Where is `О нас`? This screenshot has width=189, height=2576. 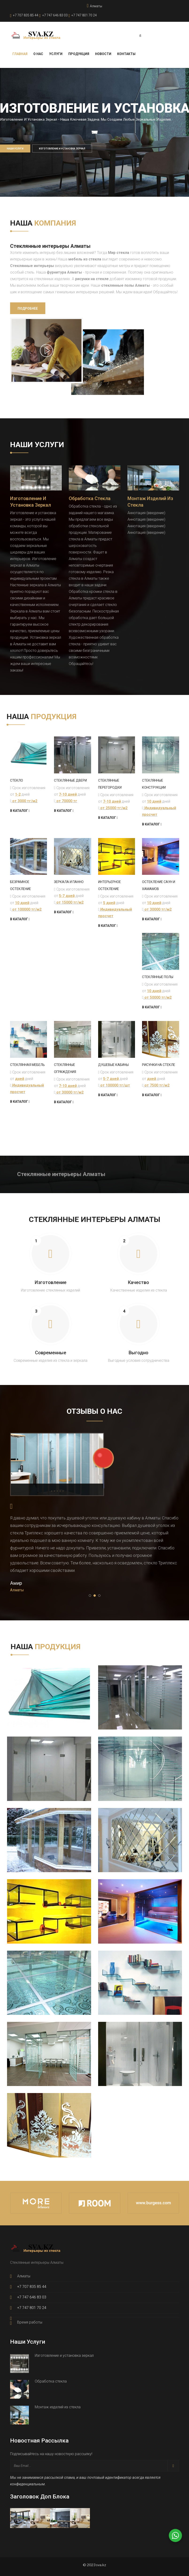 О нас is located at coordinates (38, 54).